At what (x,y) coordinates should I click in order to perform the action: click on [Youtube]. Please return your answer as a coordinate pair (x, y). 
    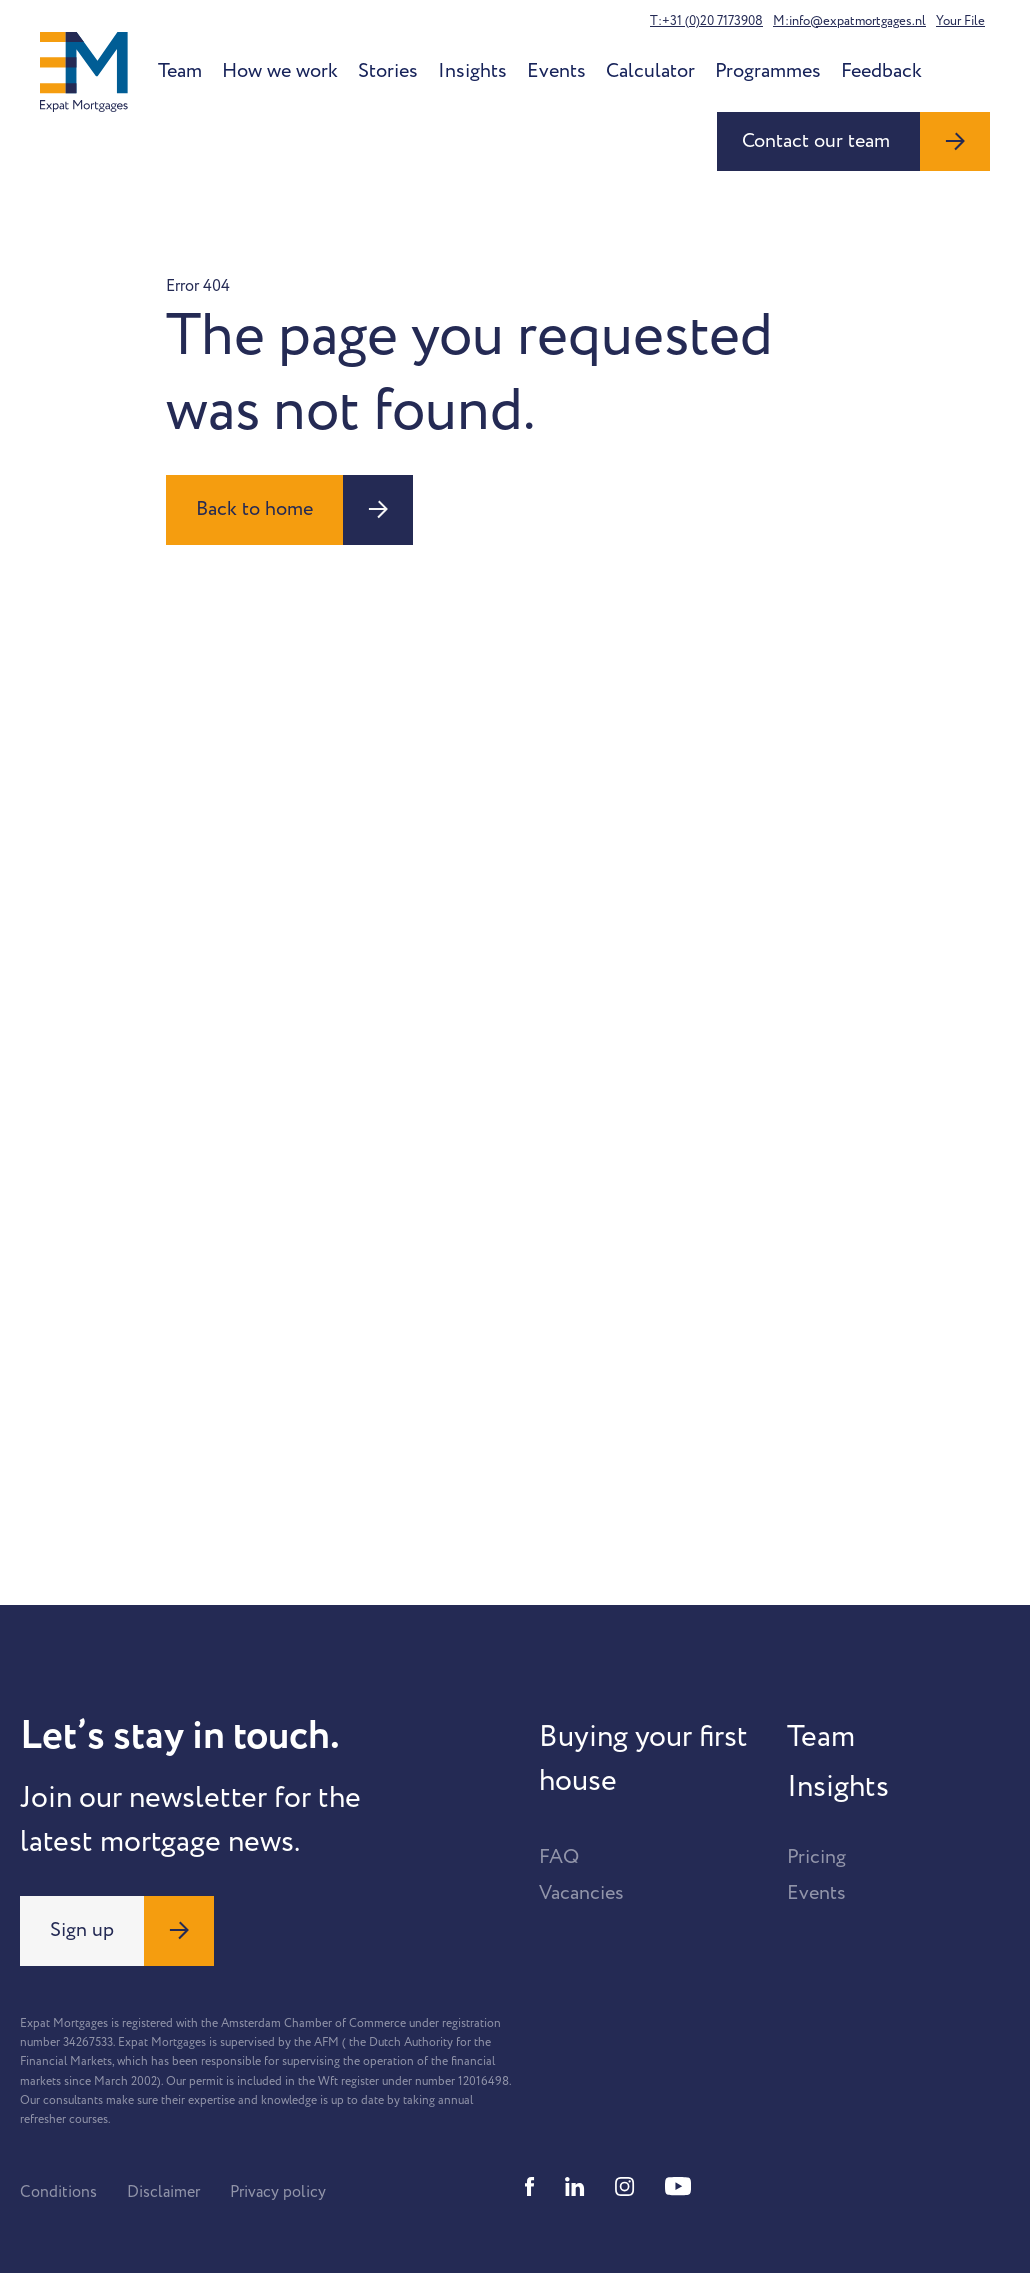
    Looking at the image, I should click on (678, 2186).